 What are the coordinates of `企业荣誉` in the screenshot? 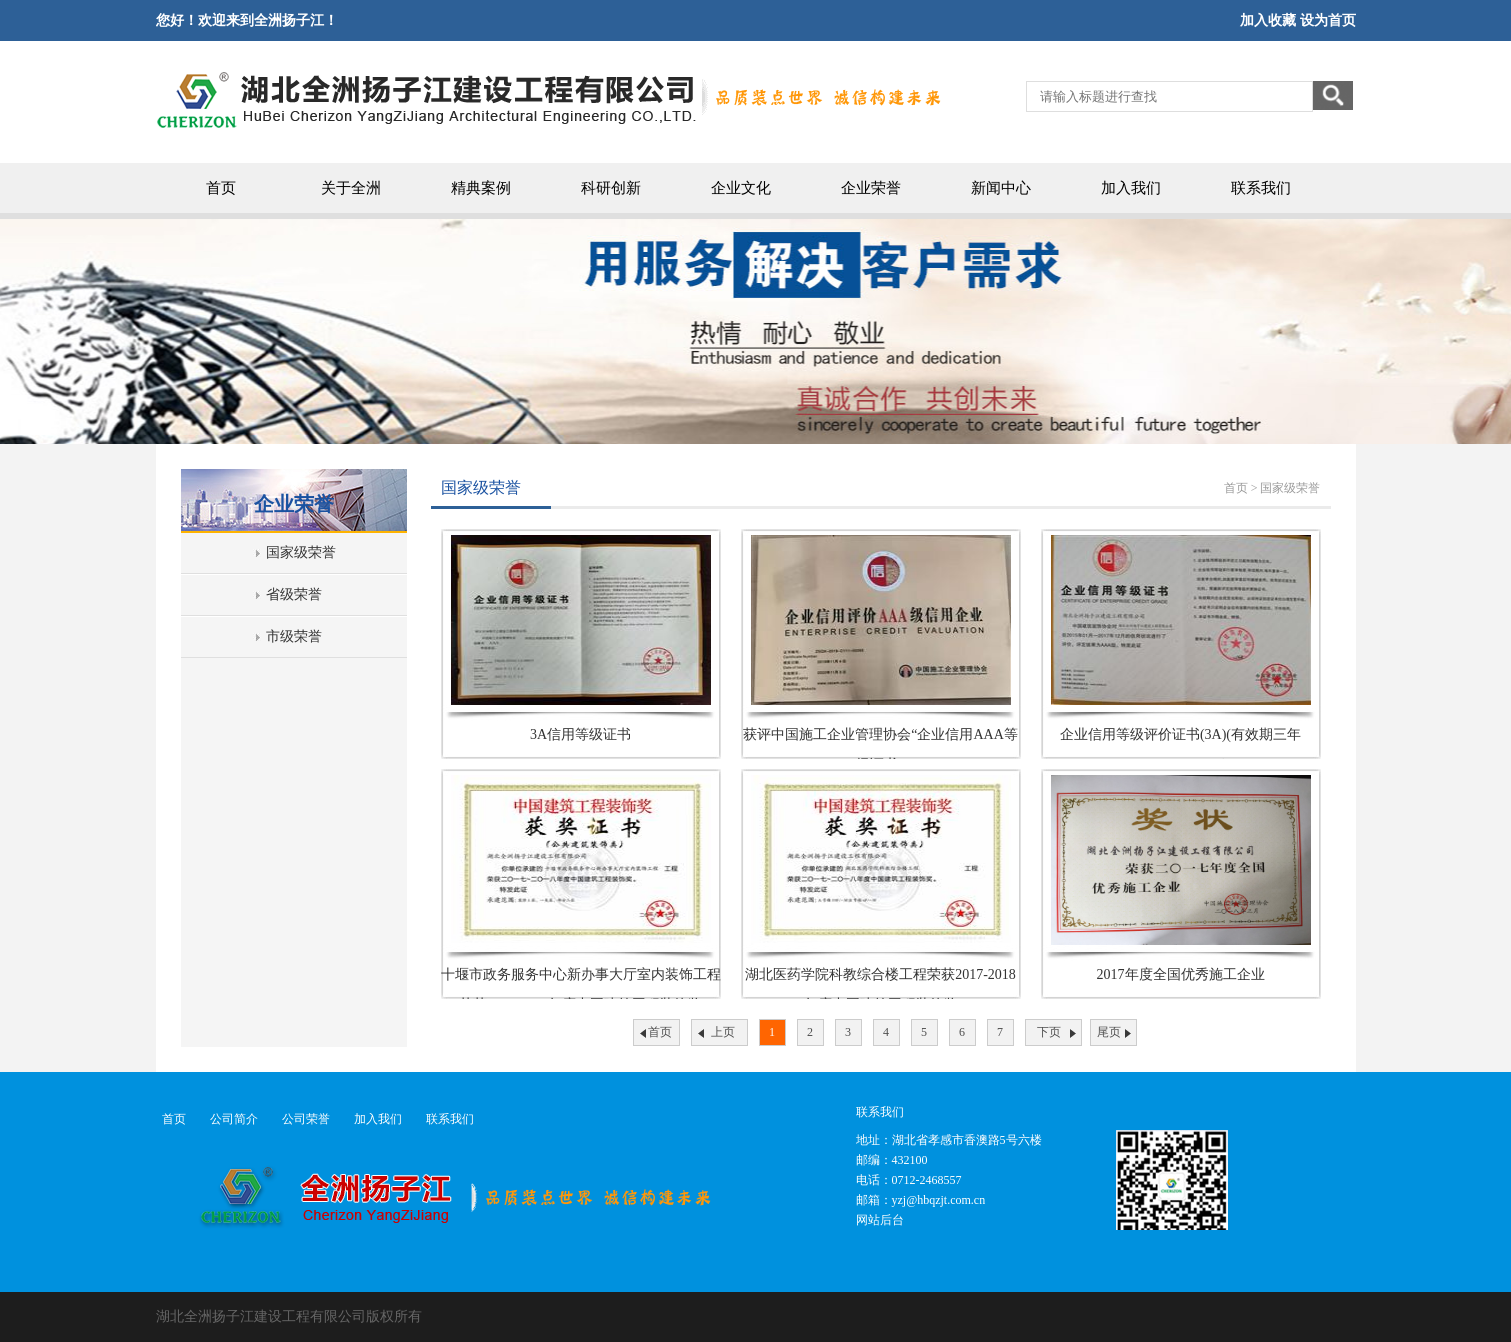 It's located at (871, 188).